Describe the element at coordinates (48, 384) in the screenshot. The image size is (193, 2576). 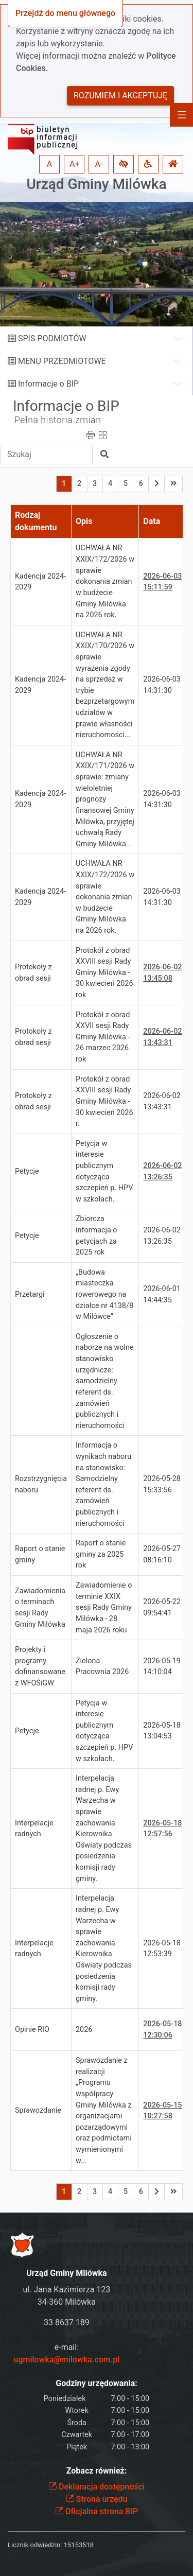
I see `Informacje o BIP` at that location.